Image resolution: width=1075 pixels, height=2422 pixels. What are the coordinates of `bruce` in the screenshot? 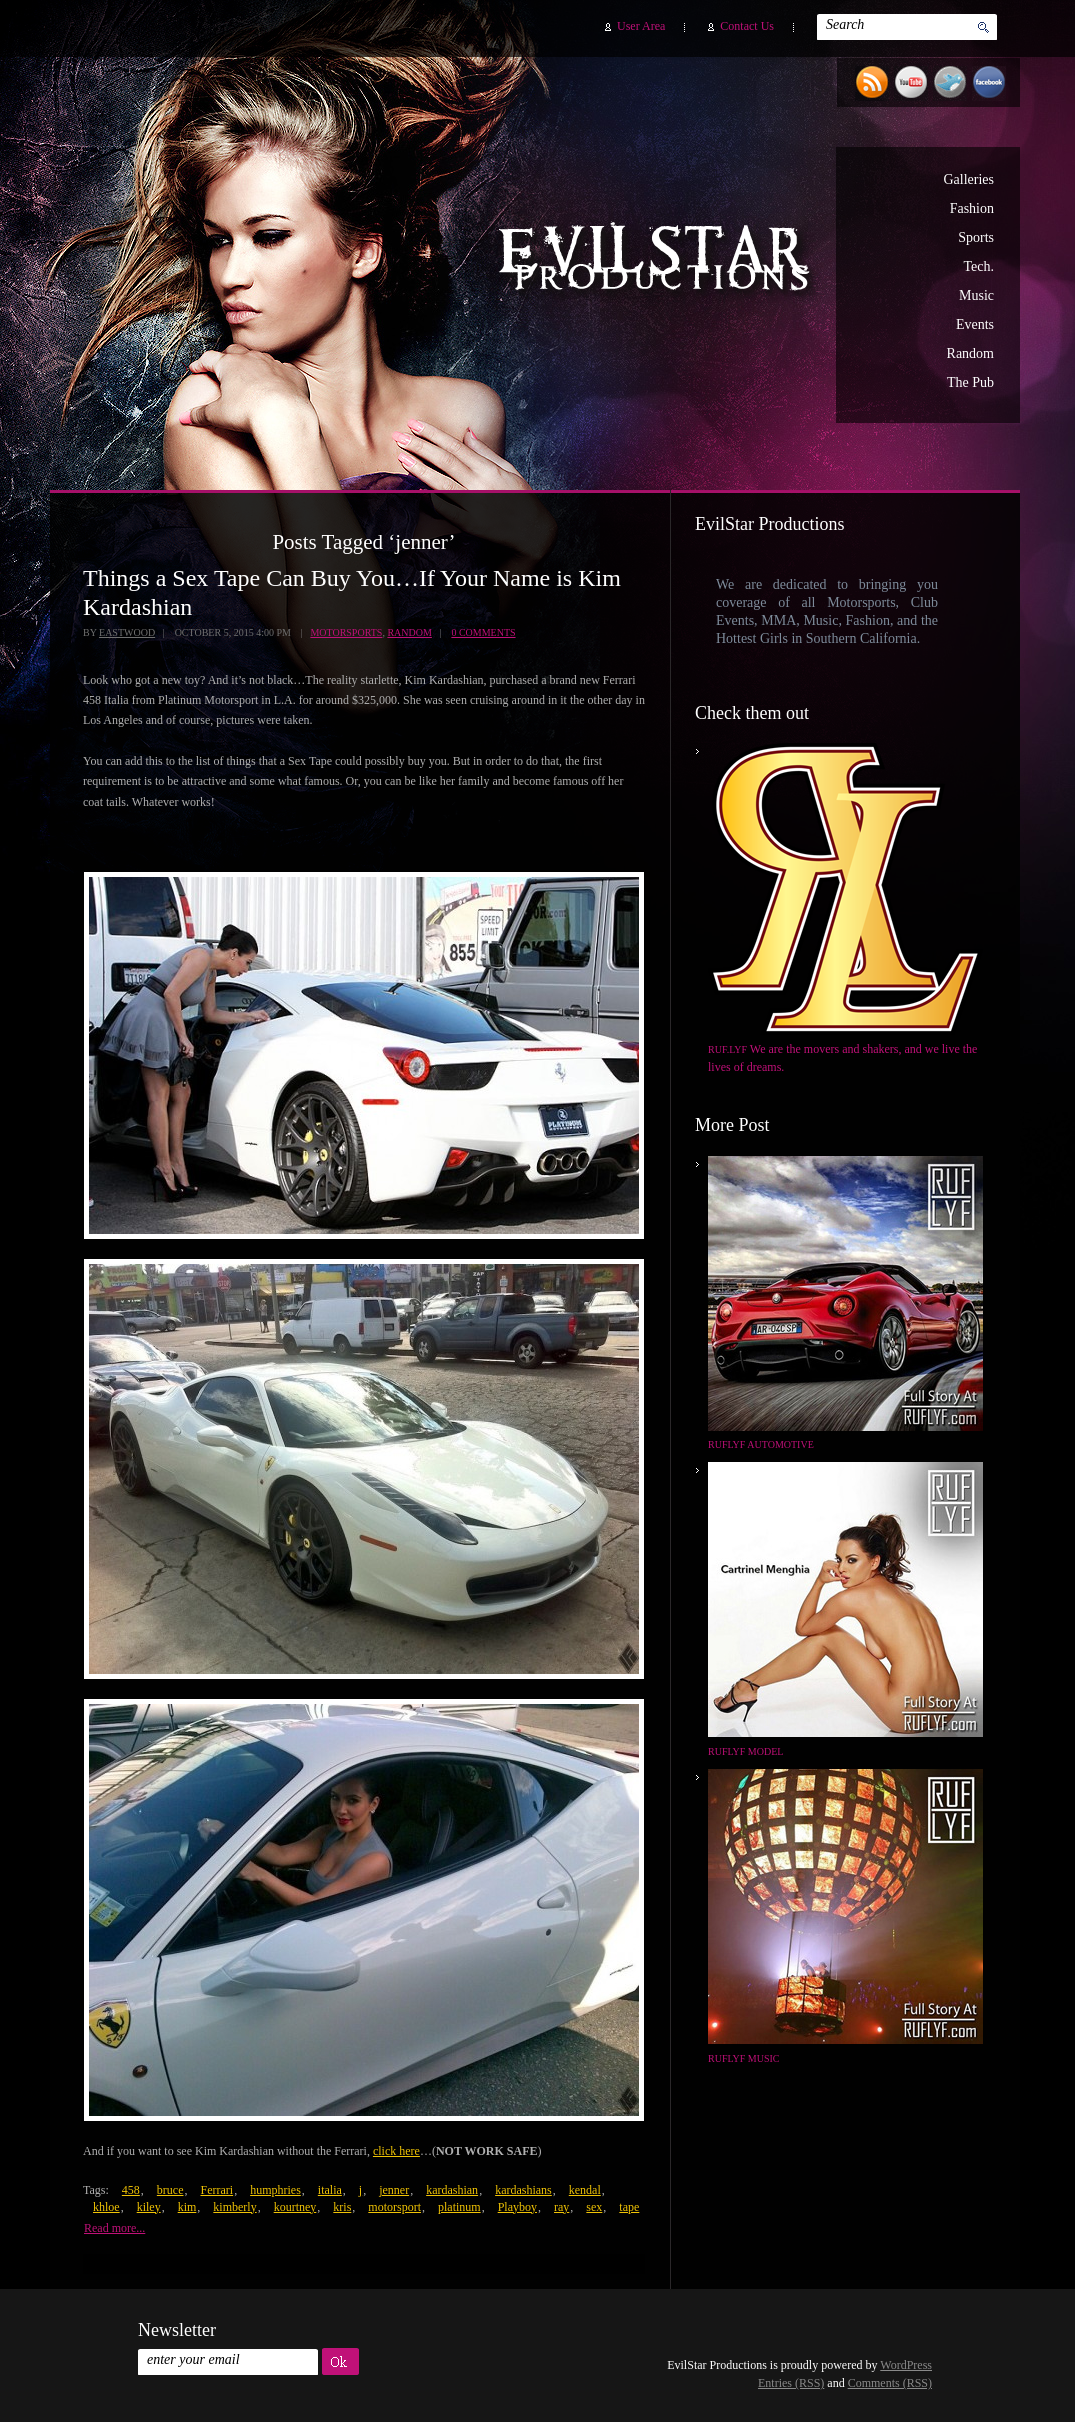 It's located at (170, 2190).